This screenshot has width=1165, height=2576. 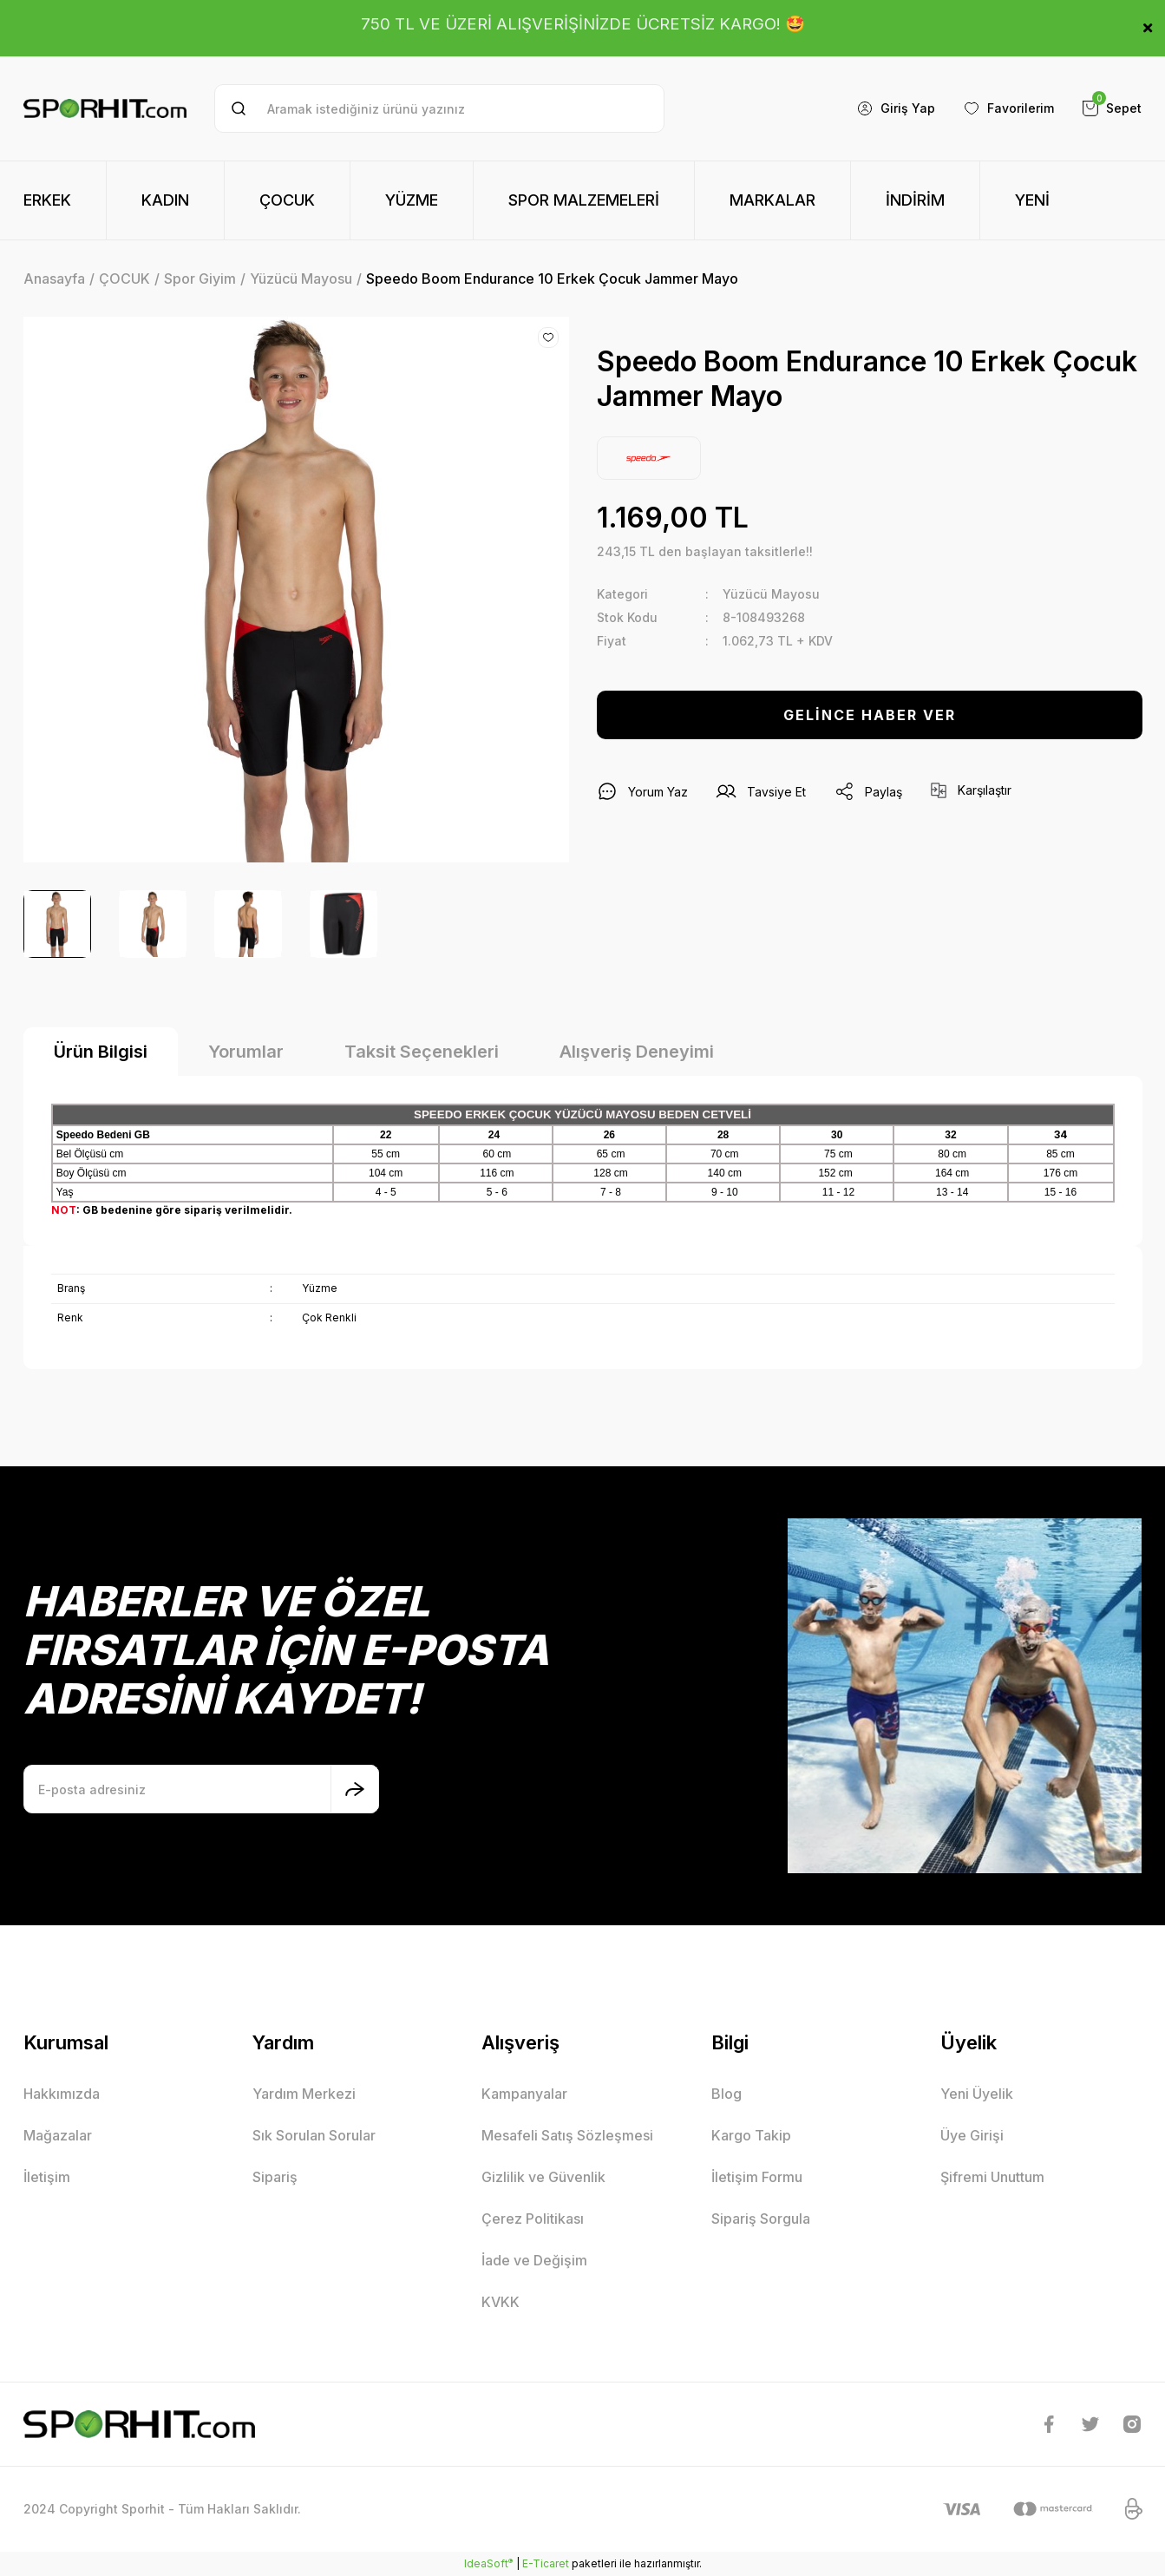 What do you see at coordinates (488, 2563) in the screenshot?
I see `IdeaSoft` at bounding box center [488, 2563].